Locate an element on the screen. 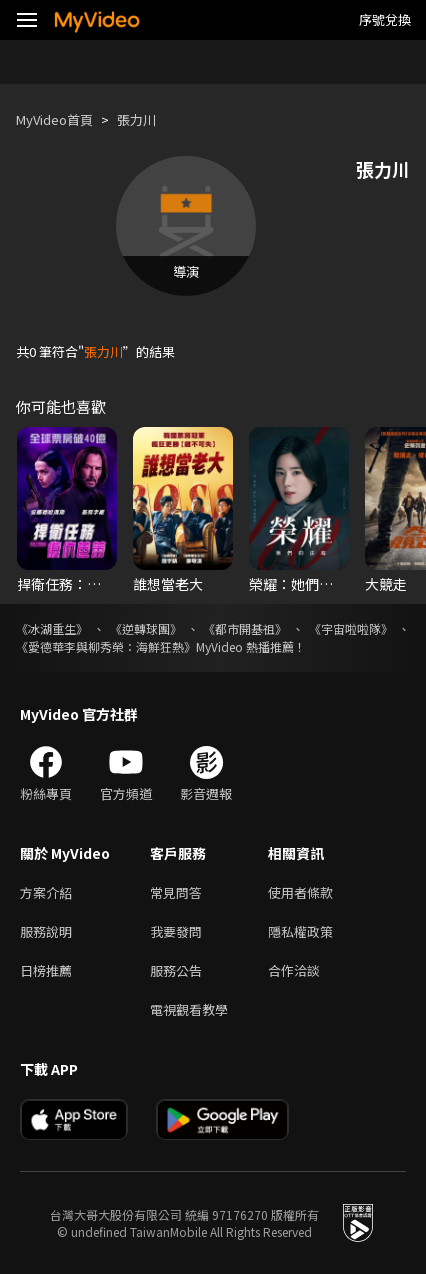  電視觀看教學 is located at coordinates (189, 1009).